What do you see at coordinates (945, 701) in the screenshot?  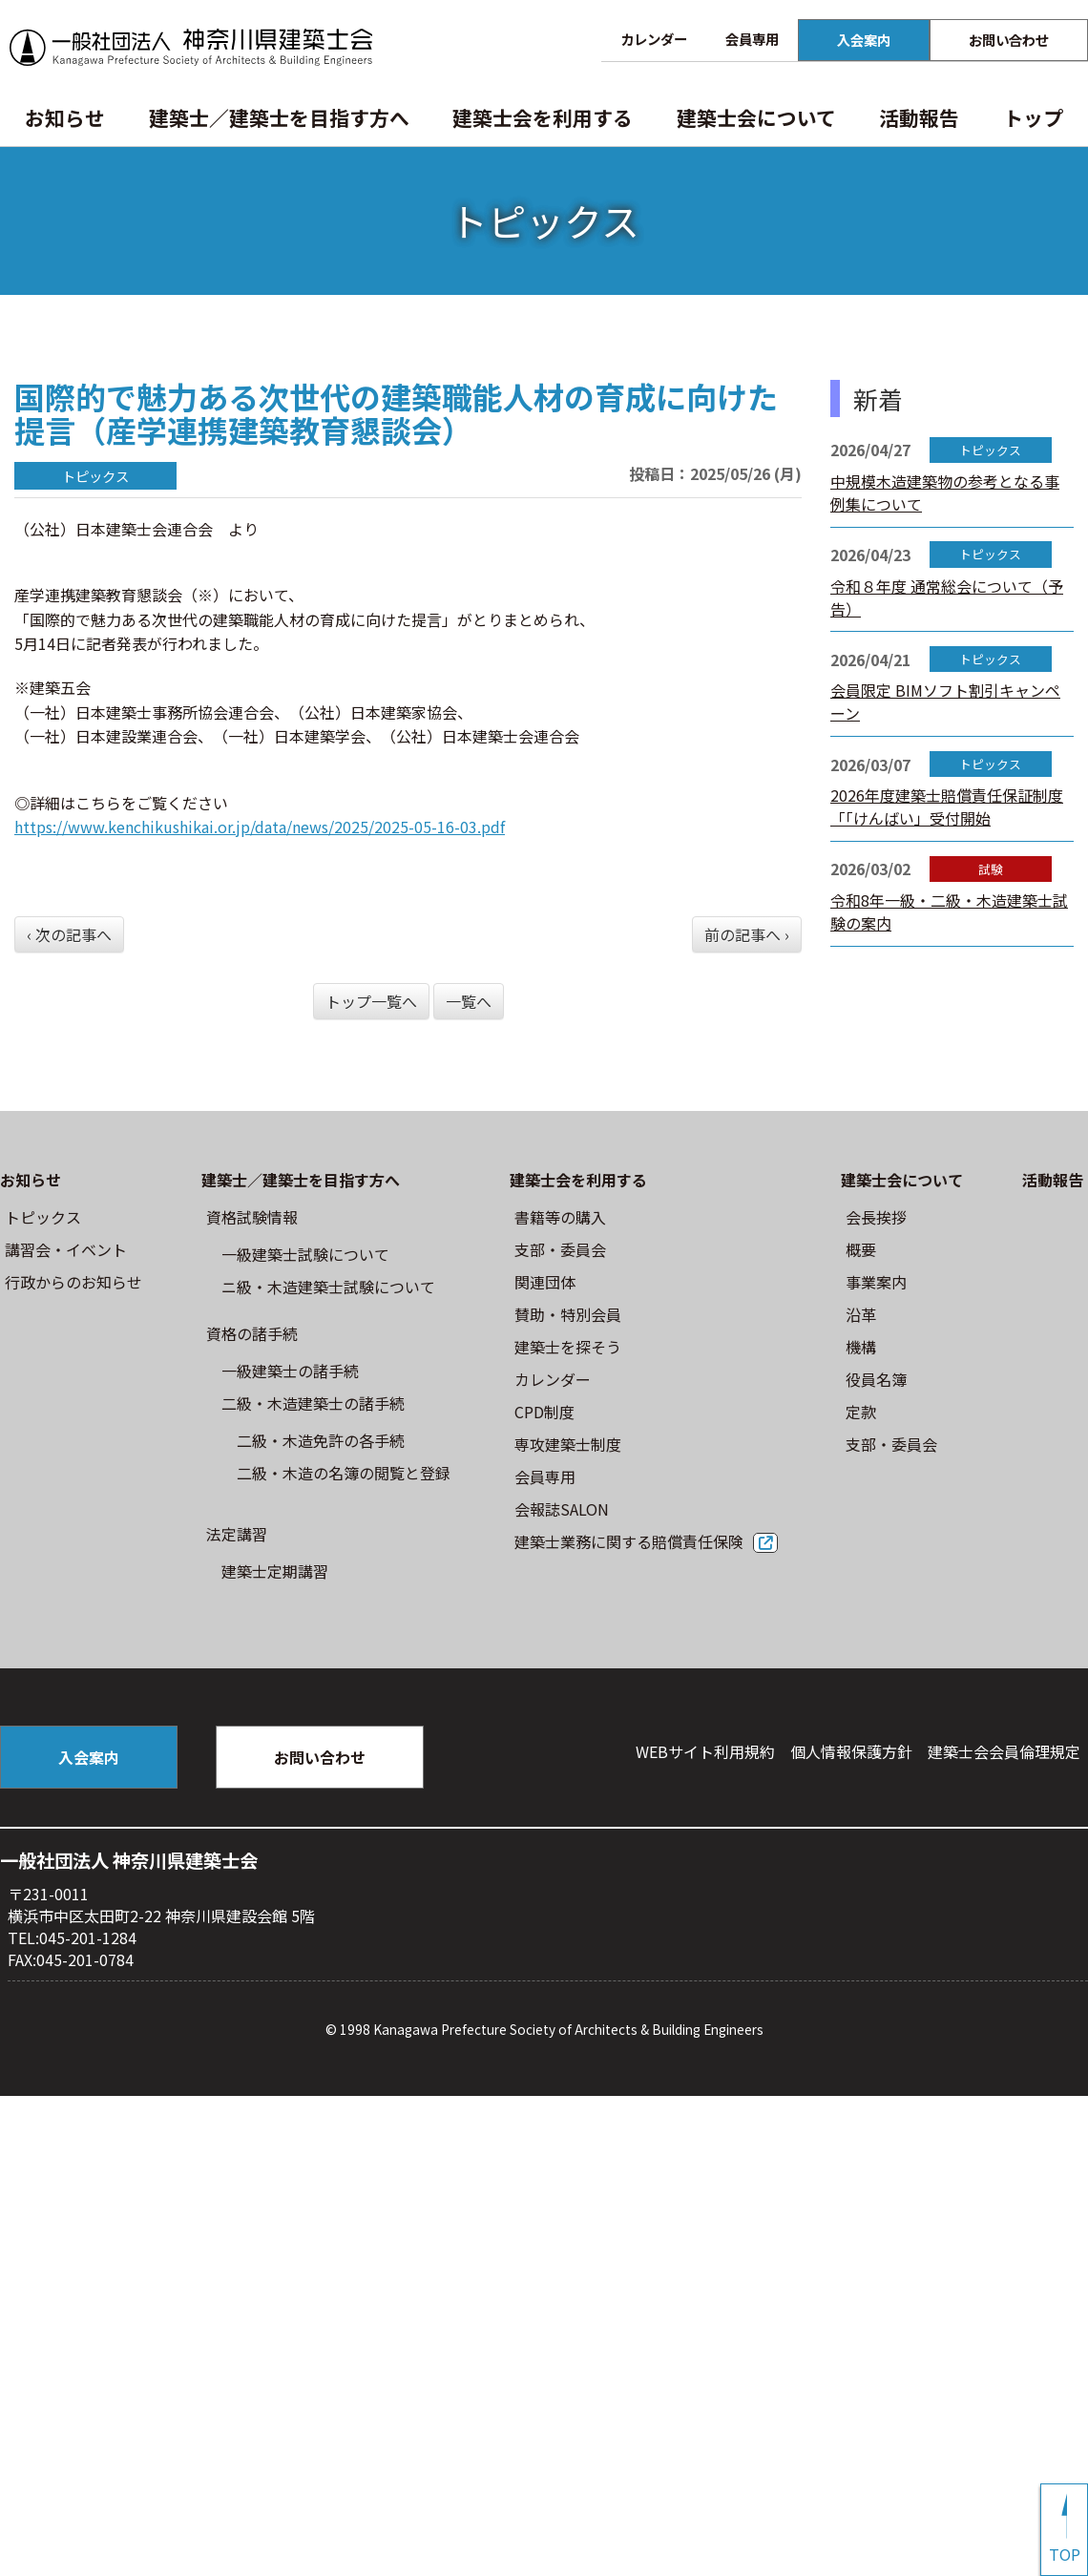 I see `会員限定 BIMソフト割引キャンペーン` at bounding box center [945, 701].